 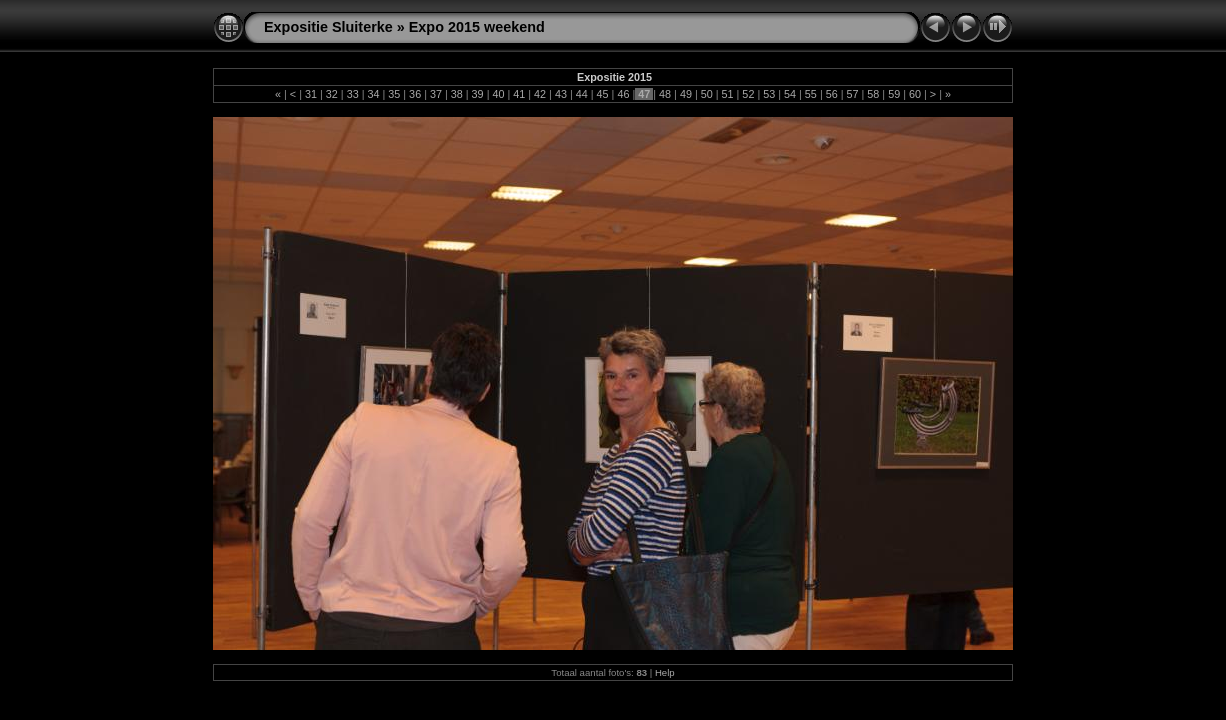 I want to click on 34, so click(x=373, y=94).